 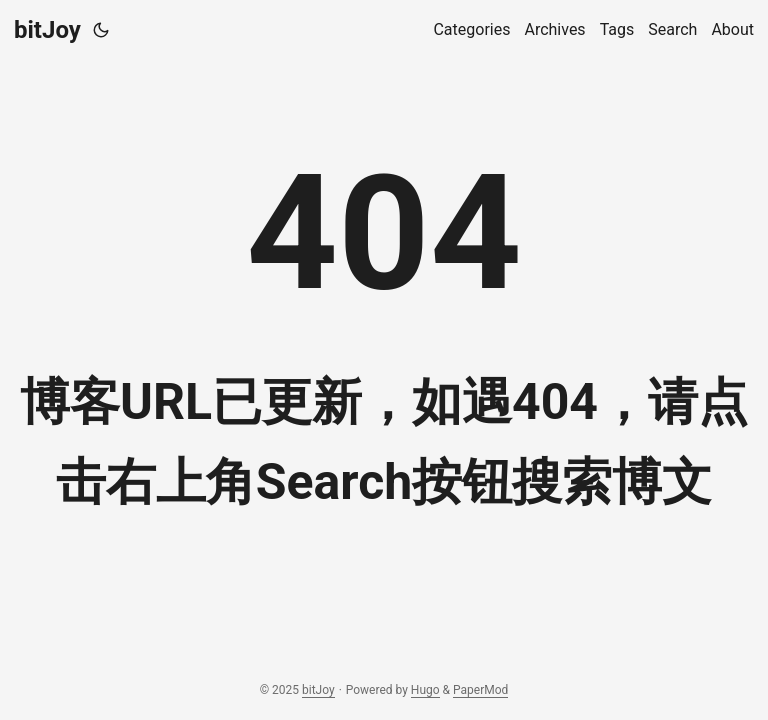 I want to click on PaperMod, so click(x=480, y=690).